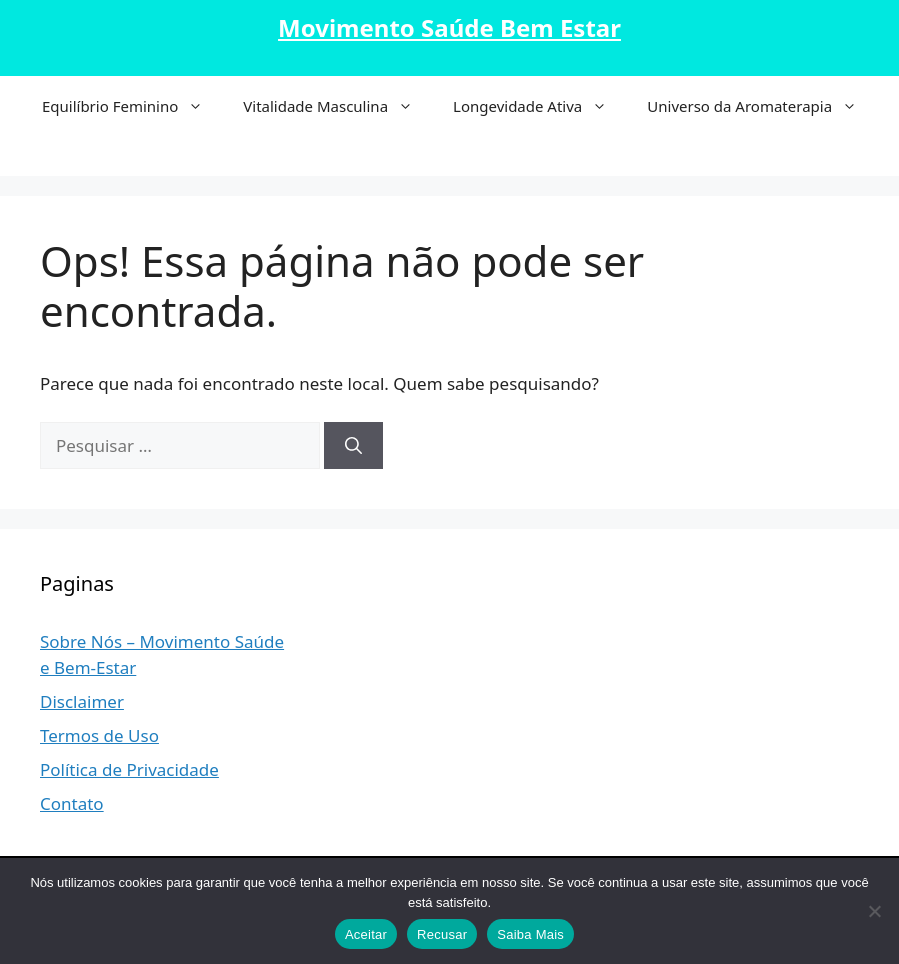 The width and height of the screenshot is (899, 964). What do you see at coordinates (338, 106) in the screenshot?
I see `Vitalidade Masculina` at bounding box center [338, 106].